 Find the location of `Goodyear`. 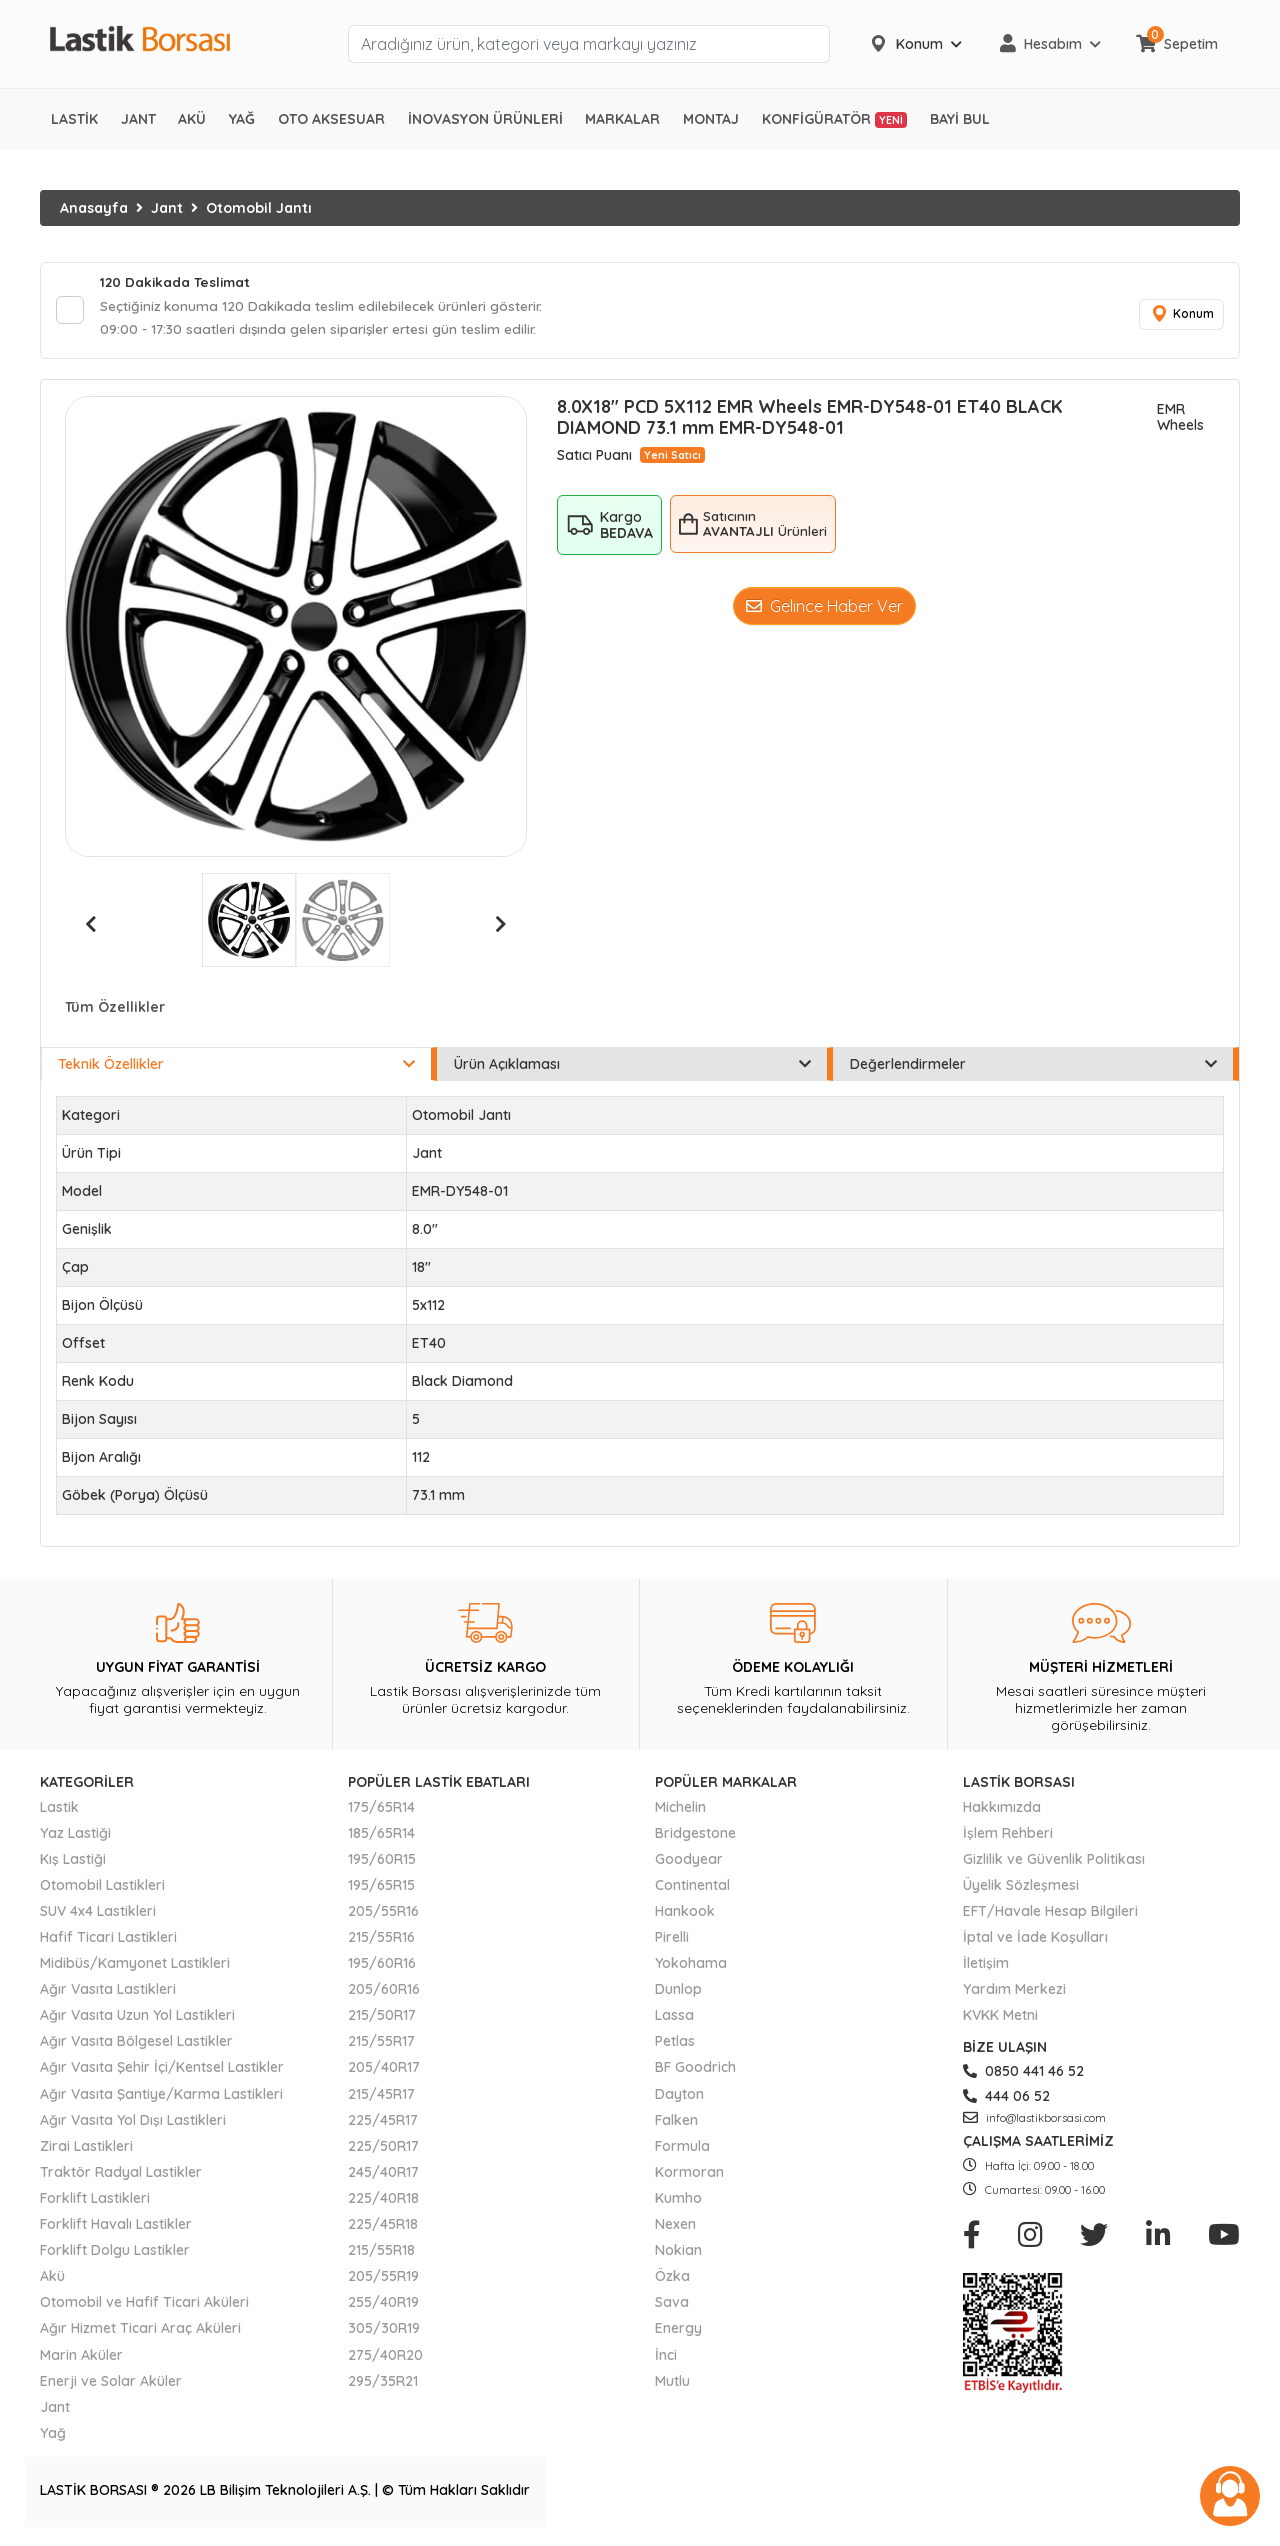

Goodyear is located at coordinates (689, 1862).